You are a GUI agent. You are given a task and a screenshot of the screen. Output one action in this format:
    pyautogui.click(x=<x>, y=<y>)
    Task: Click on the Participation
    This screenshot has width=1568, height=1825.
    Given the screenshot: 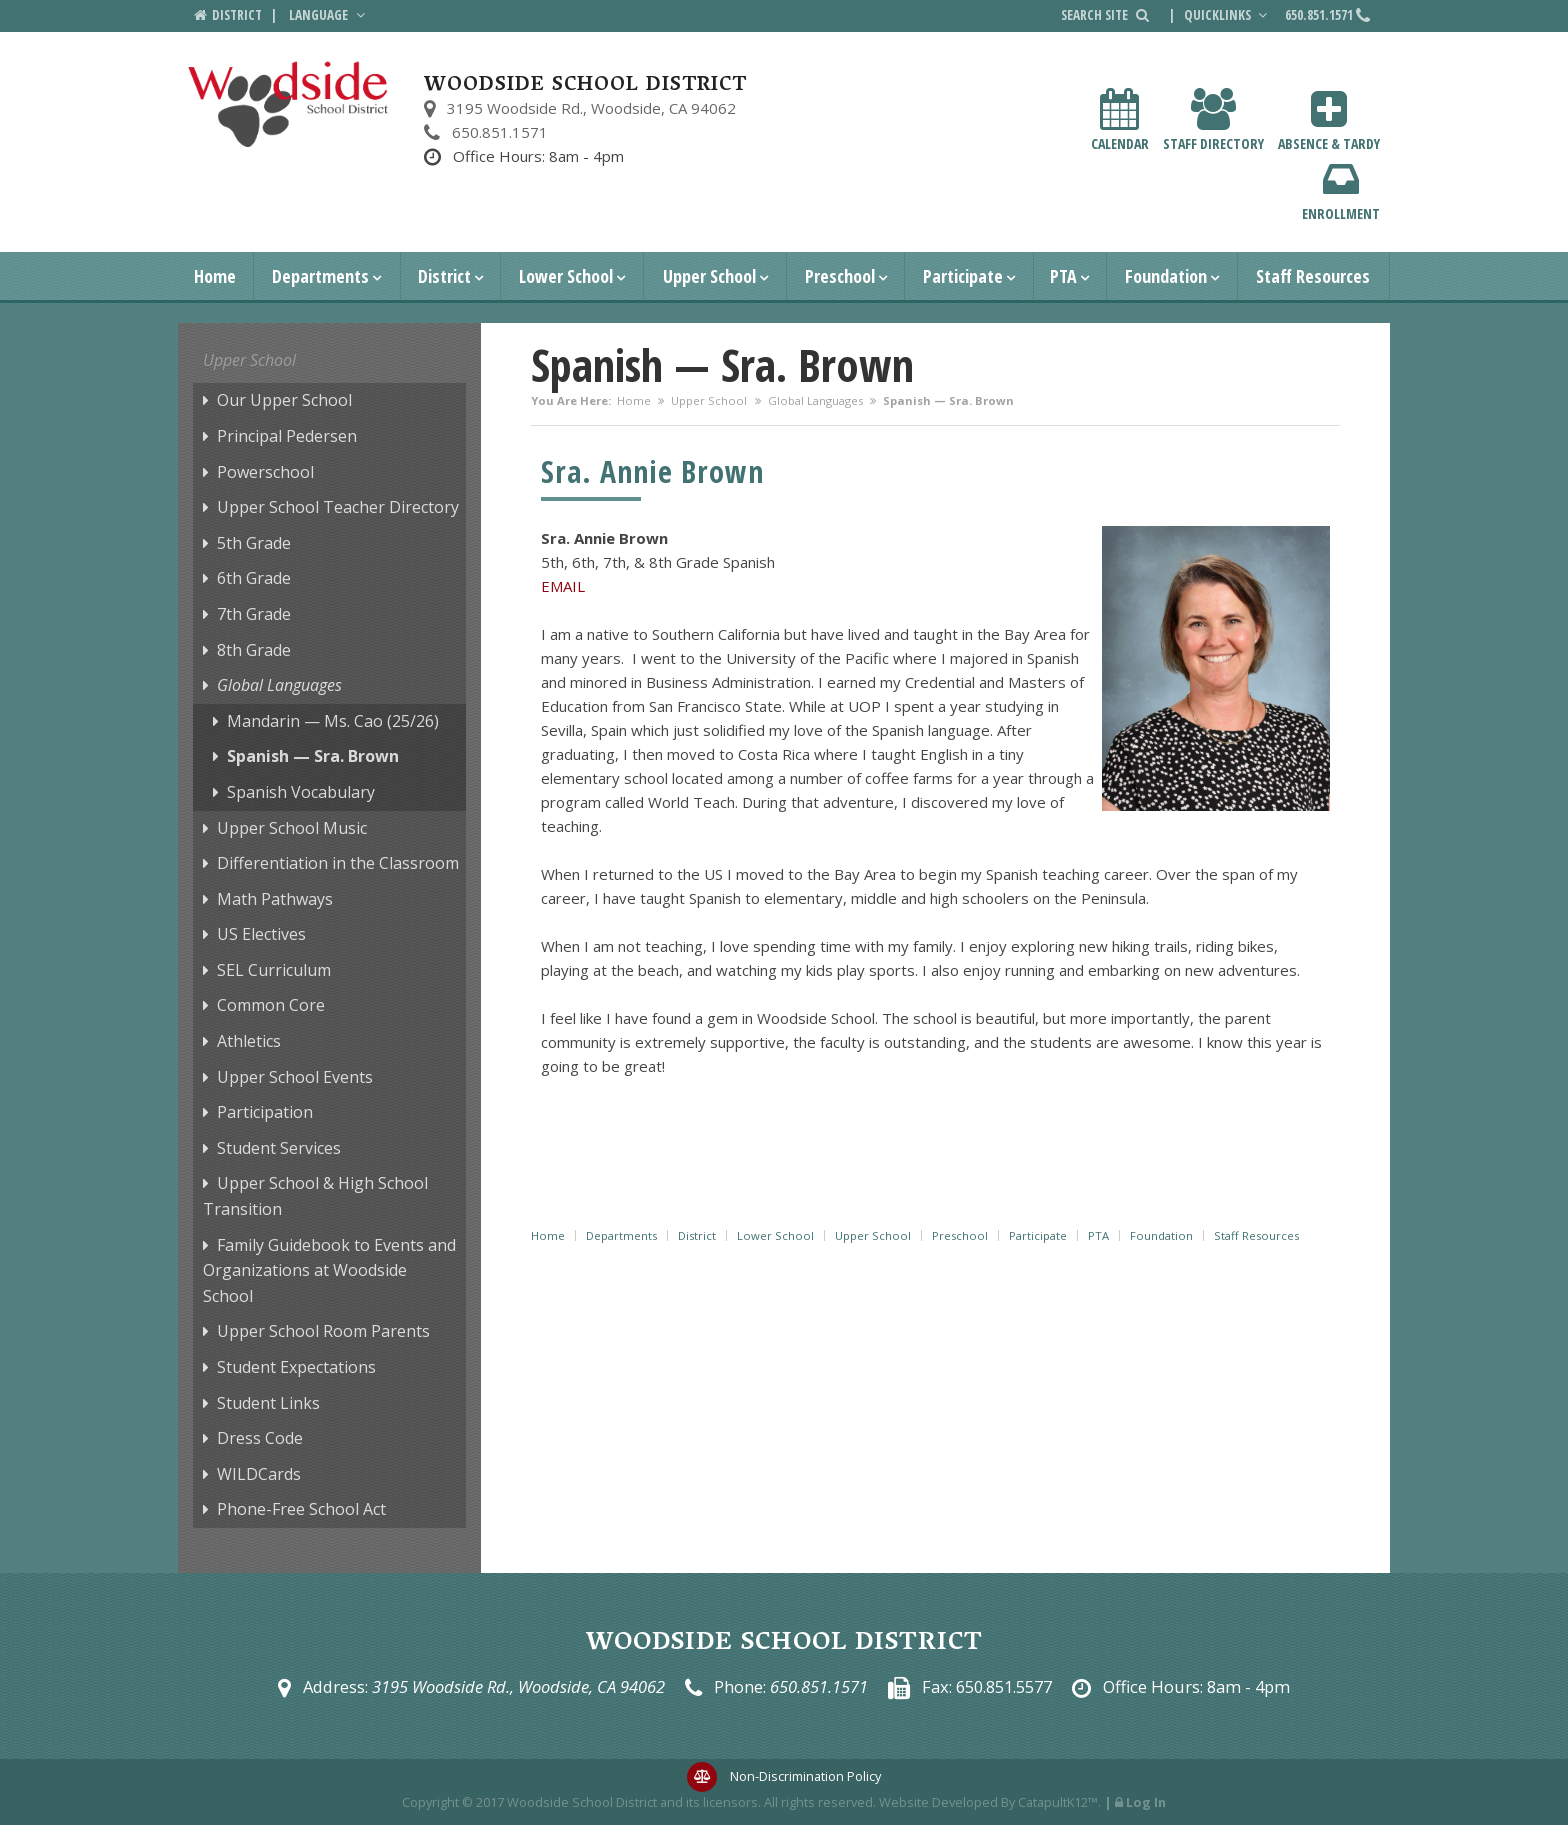 What is the action you would take?
    pyautogui.click(x=265, y=1112)
    